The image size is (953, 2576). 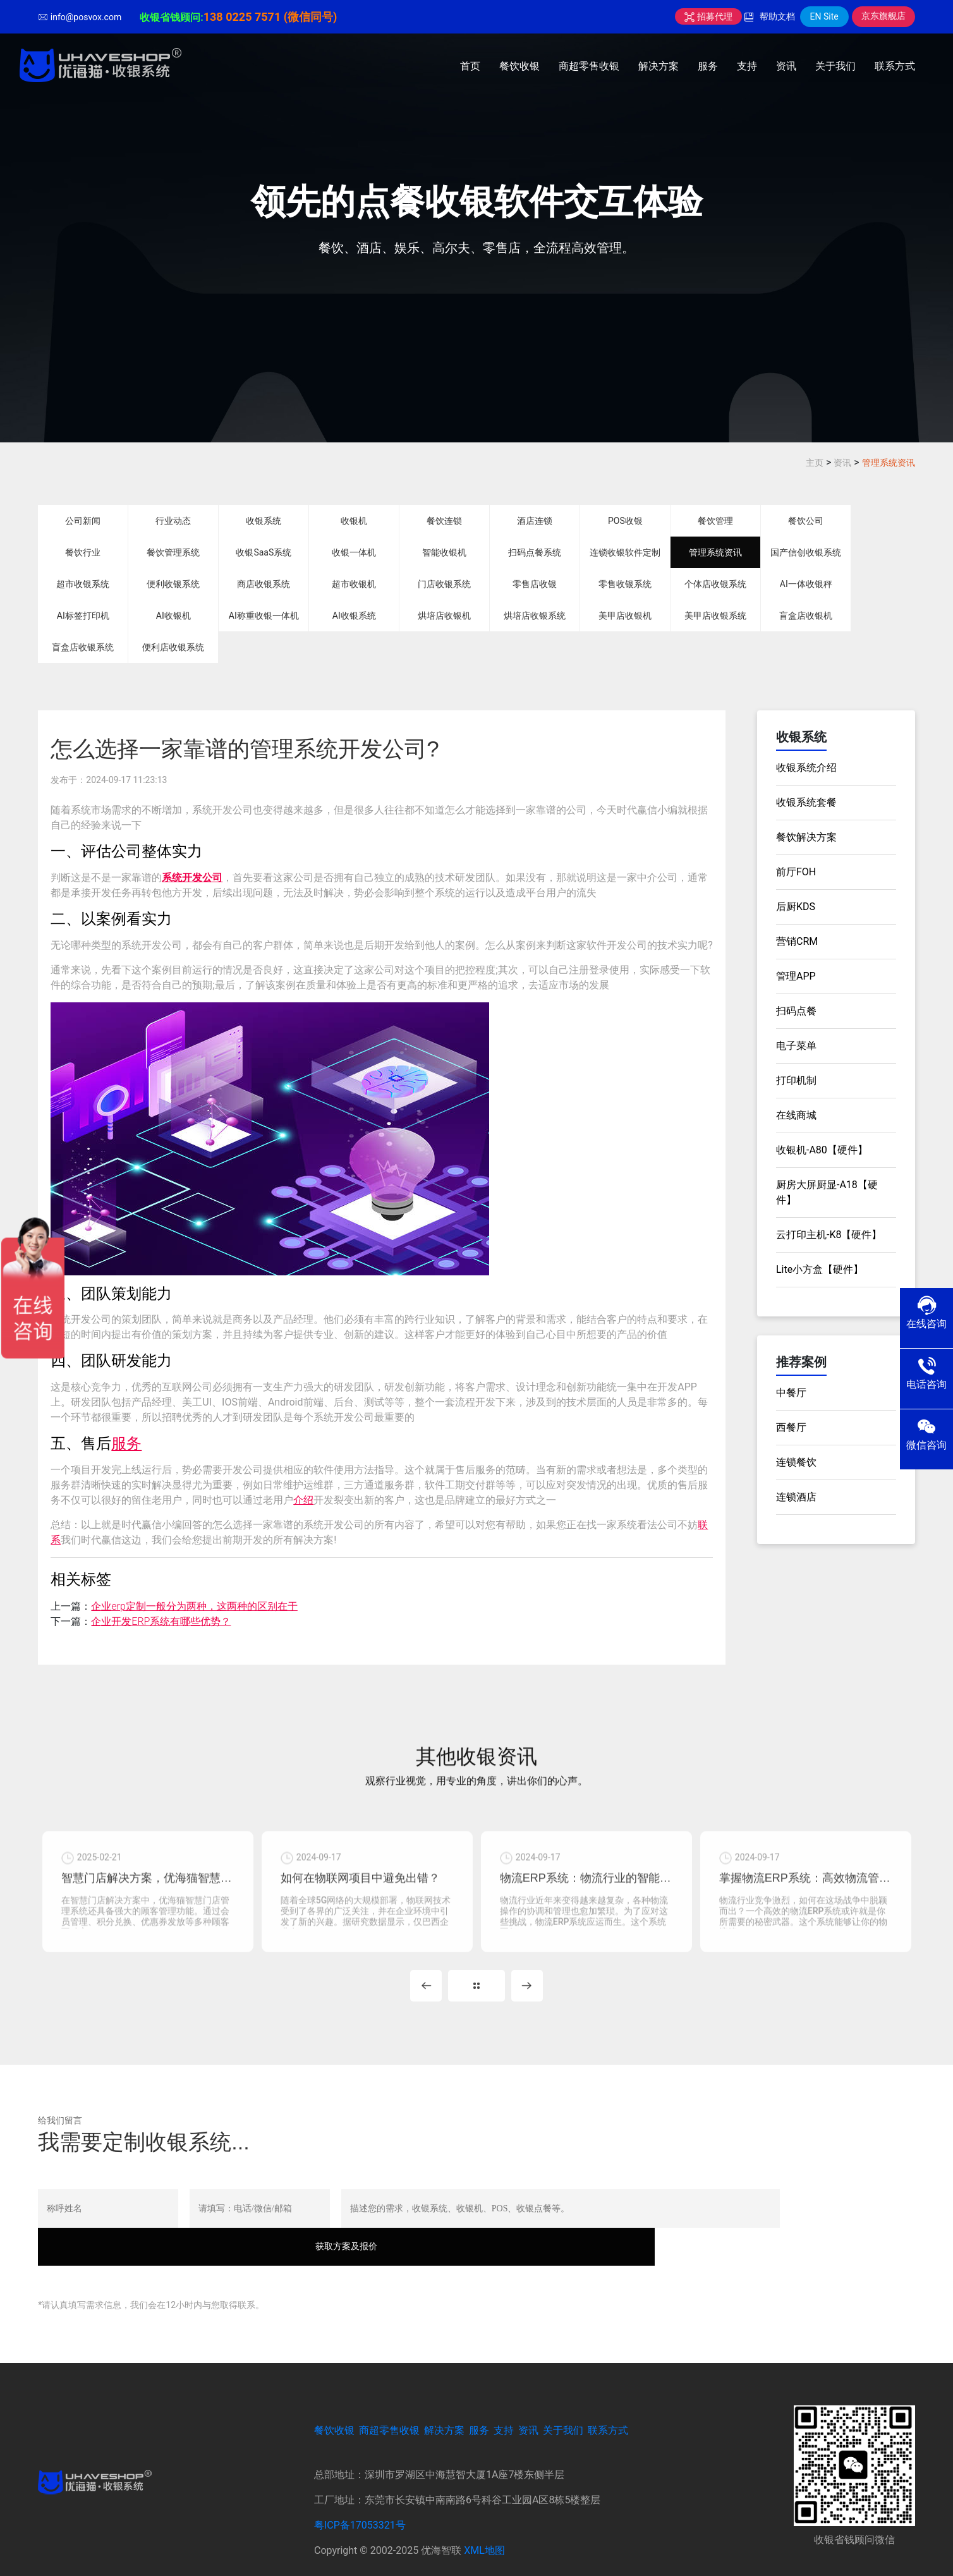 What do you see at coordinates (715, 584) in the screenshot?
I see `个体店收银系统` at bounding box center [715, 584].